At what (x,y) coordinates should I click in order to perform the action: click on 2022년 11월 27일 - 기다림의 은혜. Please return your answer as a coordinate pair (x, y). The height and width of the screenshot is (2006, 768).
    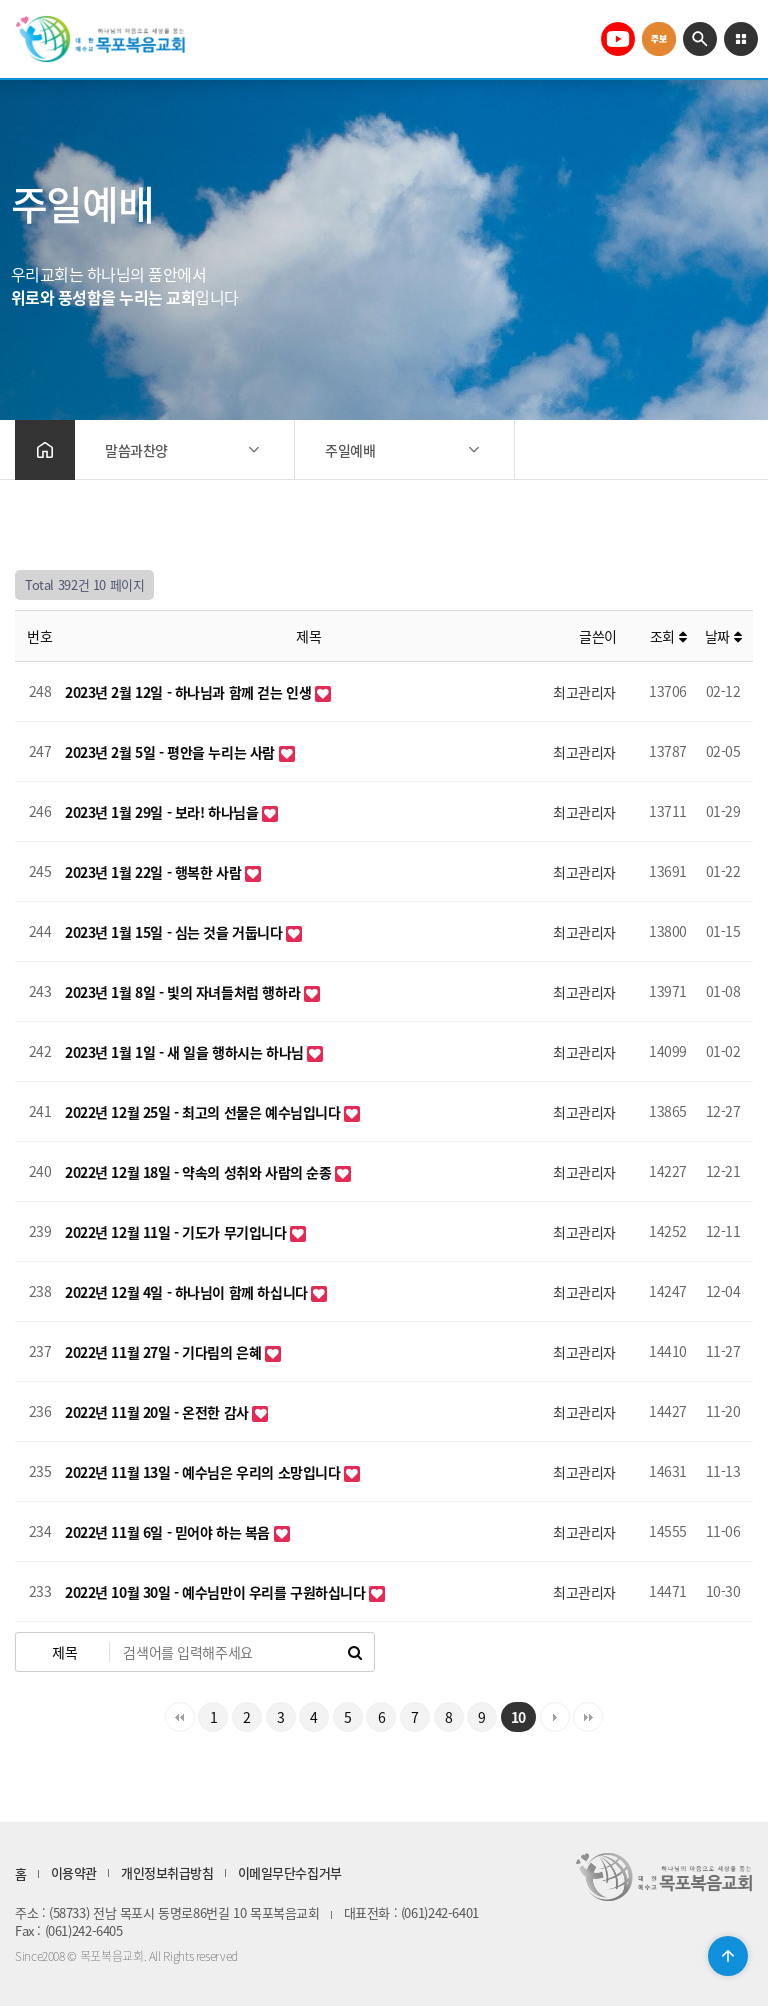
    Looking at the image, I should click on (165, 1352).